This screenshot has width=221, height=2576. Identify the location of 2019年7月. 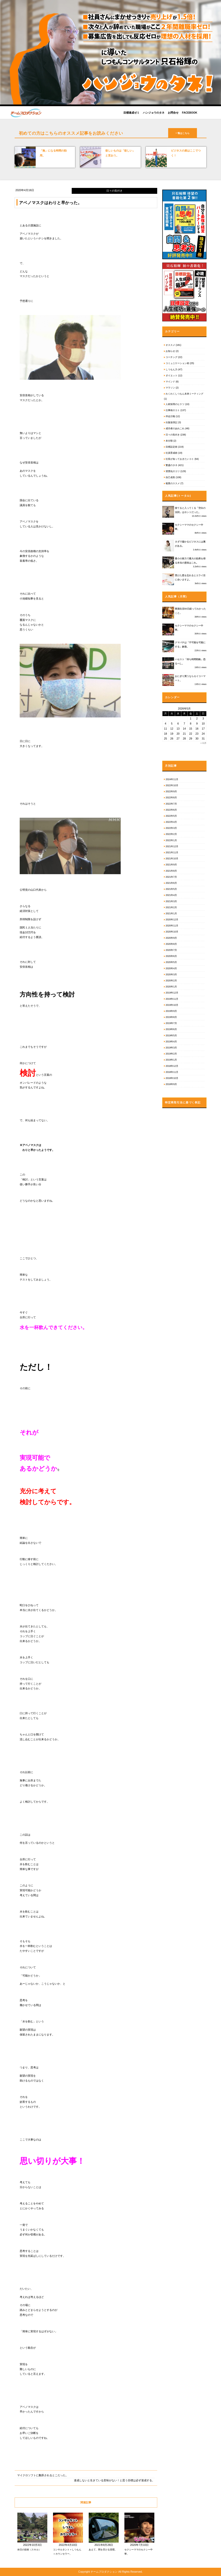
(171, 1023).